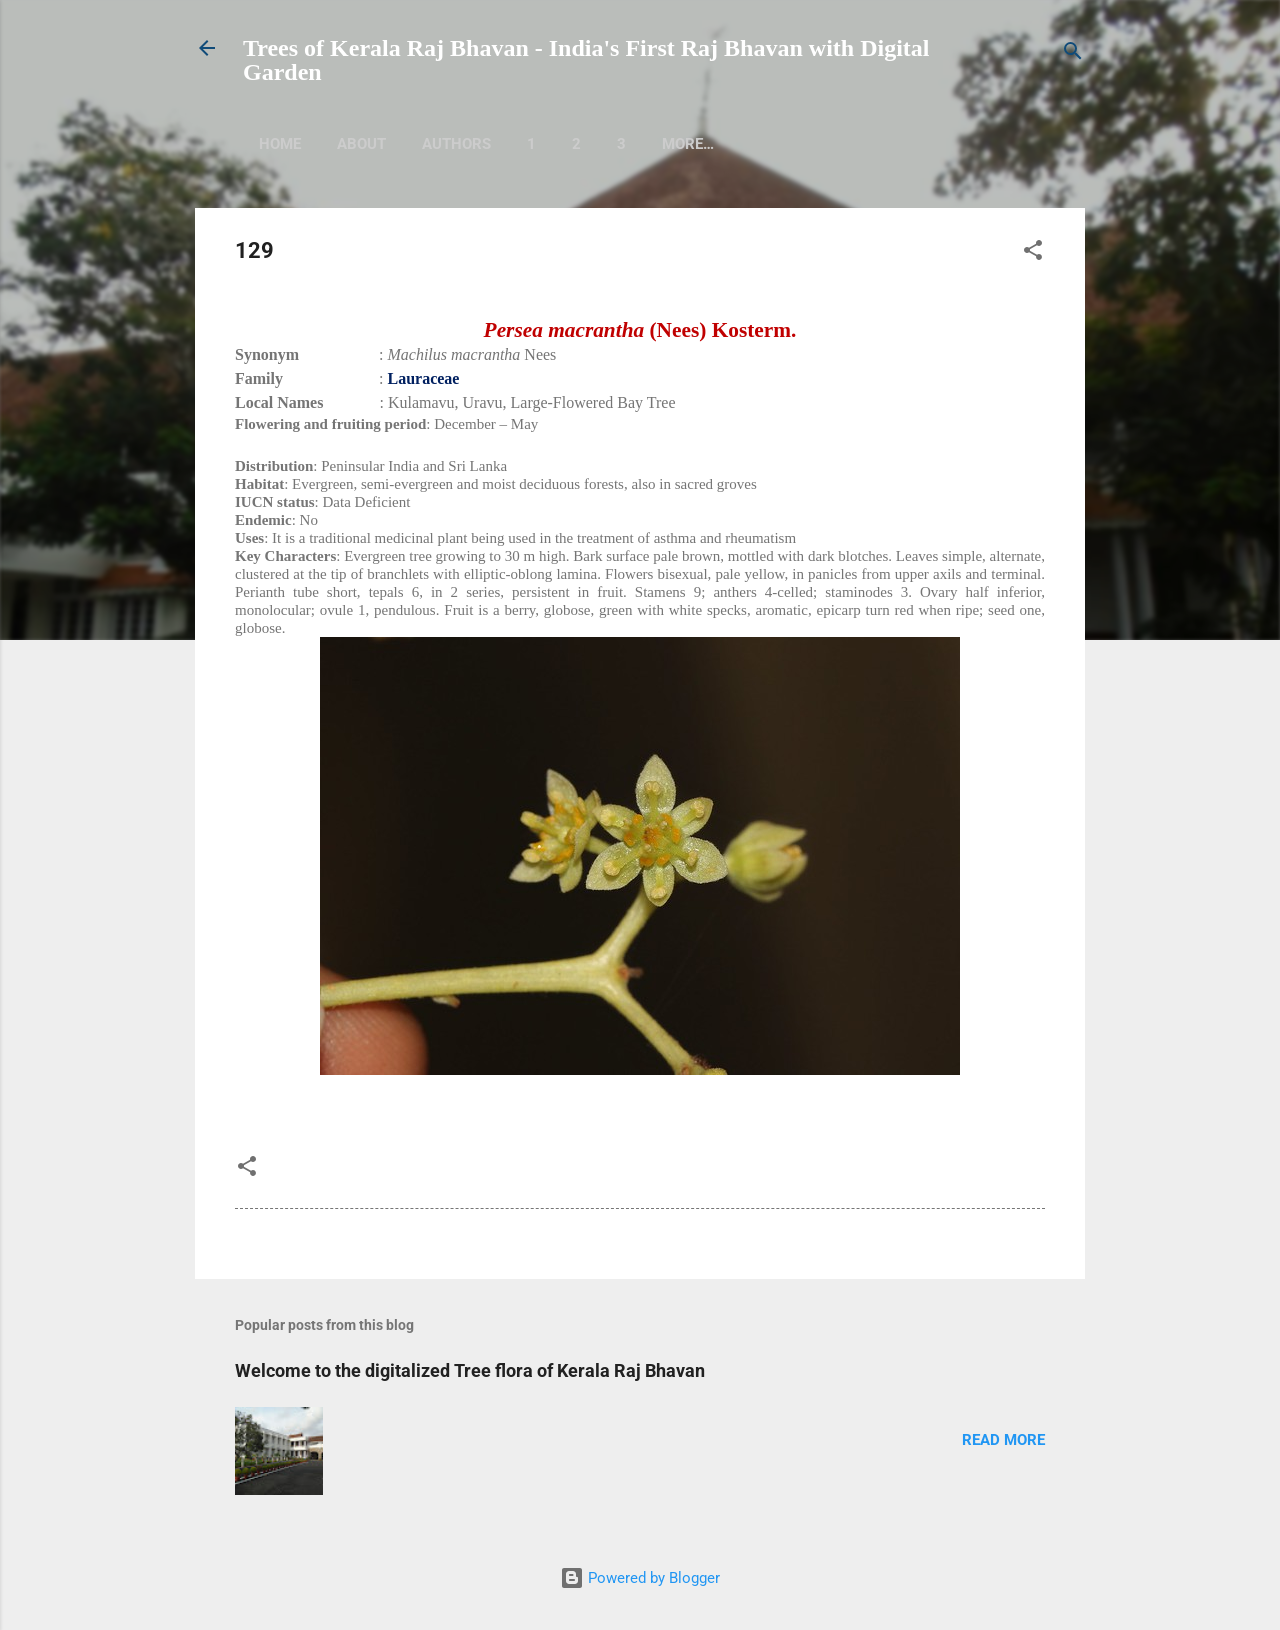 This screenshot has width=1280, height=1630. Describe the element at coordinates (1003, 1440) in the screenshot. I see `Read more` at that location.